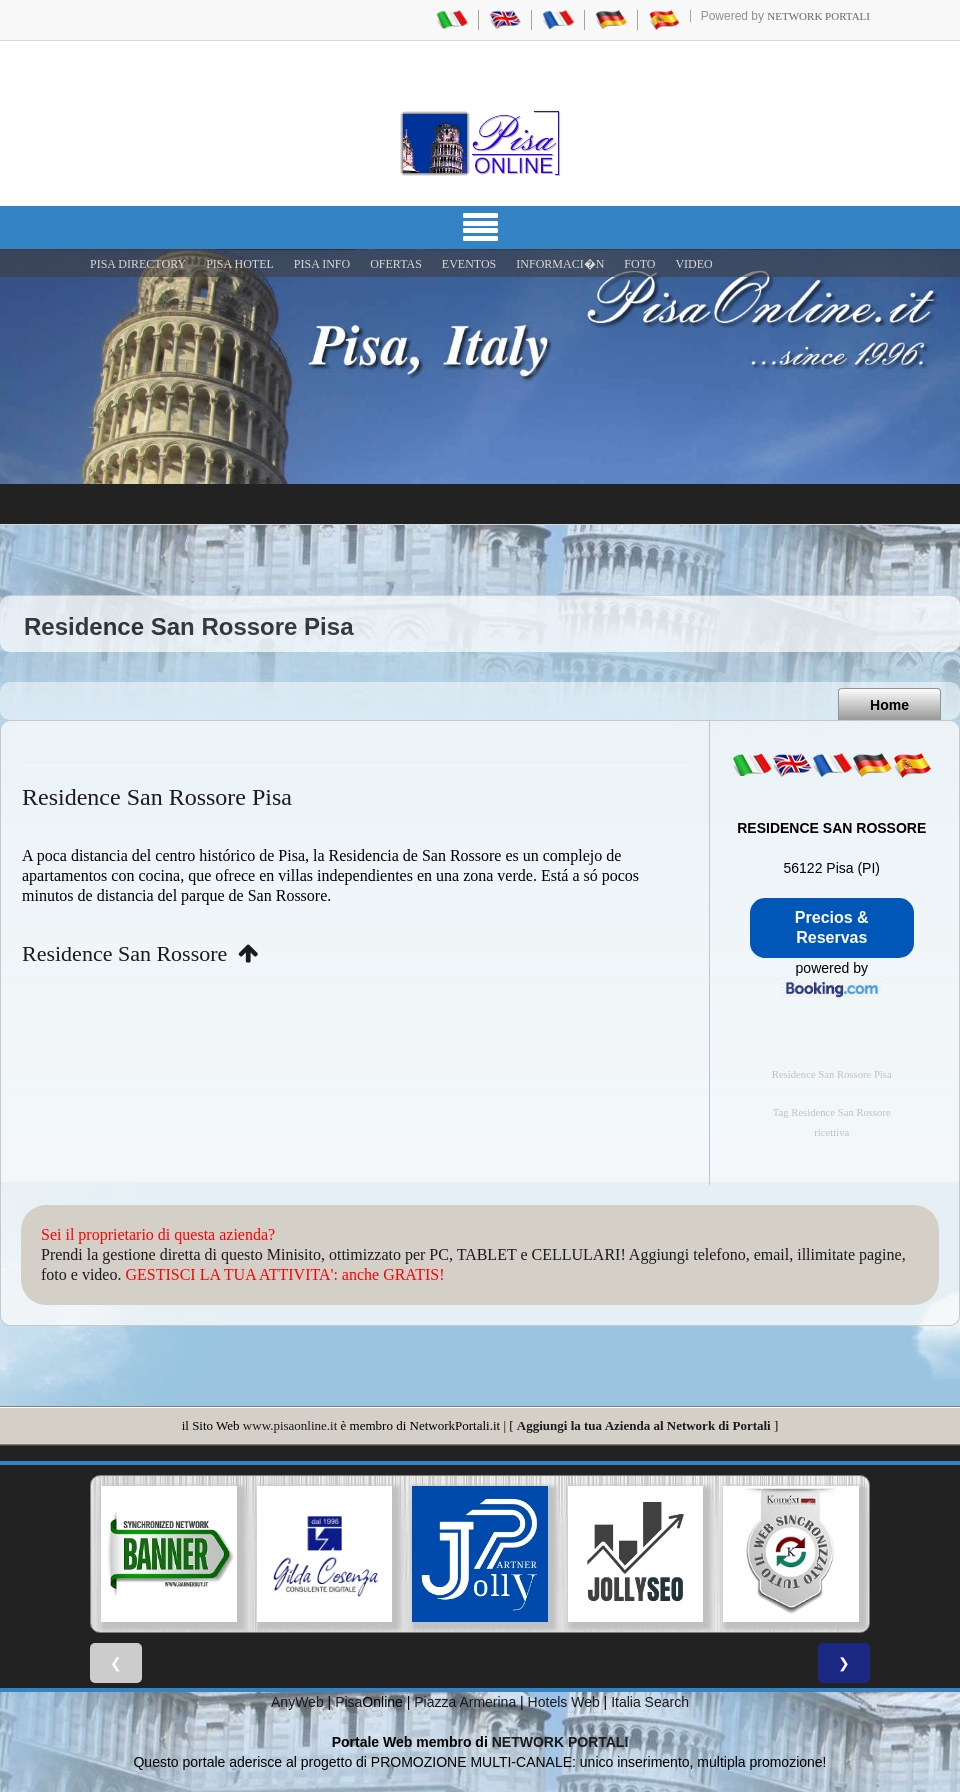  I want to click on EVENTOS, so click(469, 264).